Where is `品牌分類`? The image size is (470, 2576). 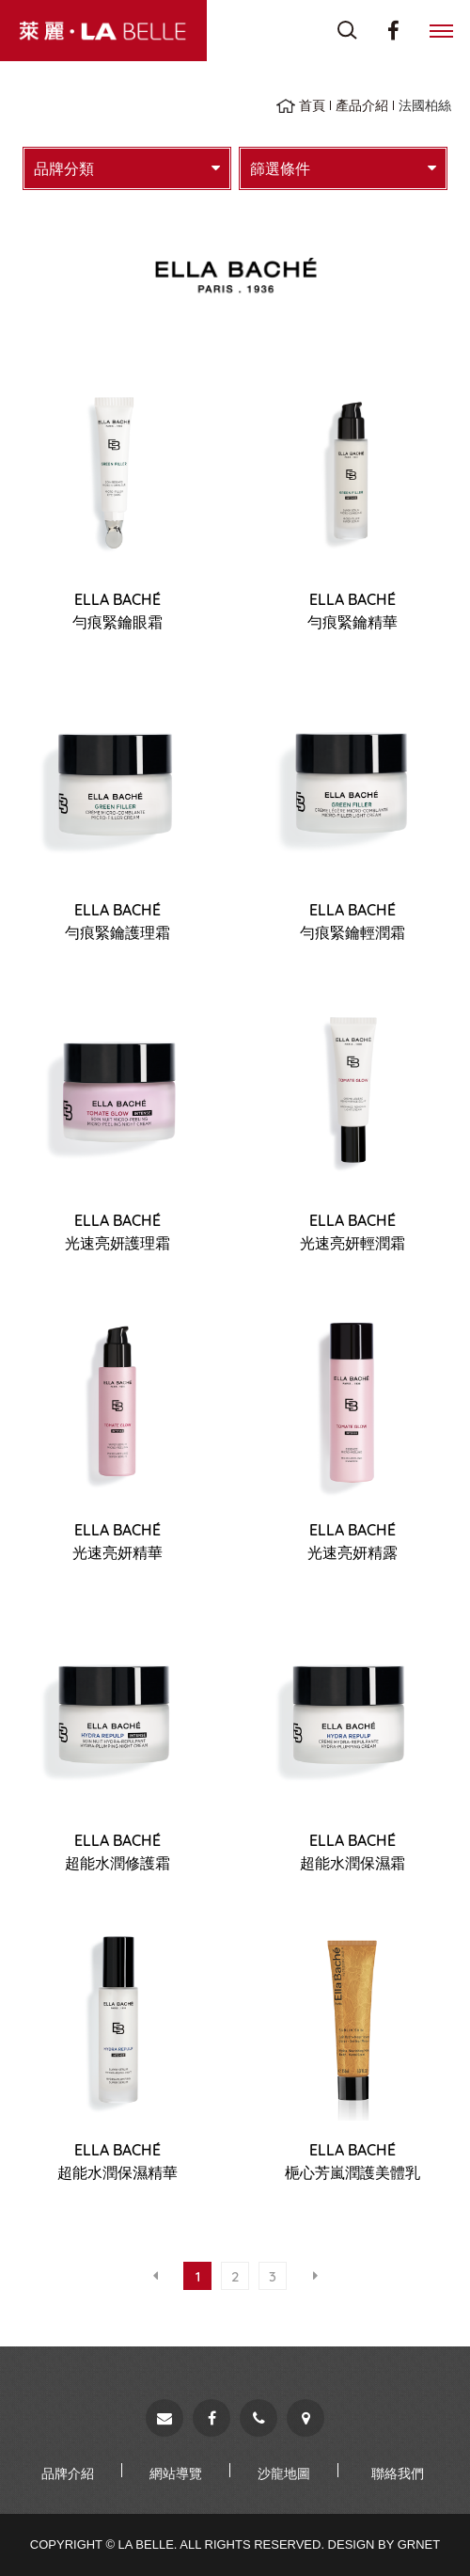 品牌分類 is located at coordinates (127, 168).